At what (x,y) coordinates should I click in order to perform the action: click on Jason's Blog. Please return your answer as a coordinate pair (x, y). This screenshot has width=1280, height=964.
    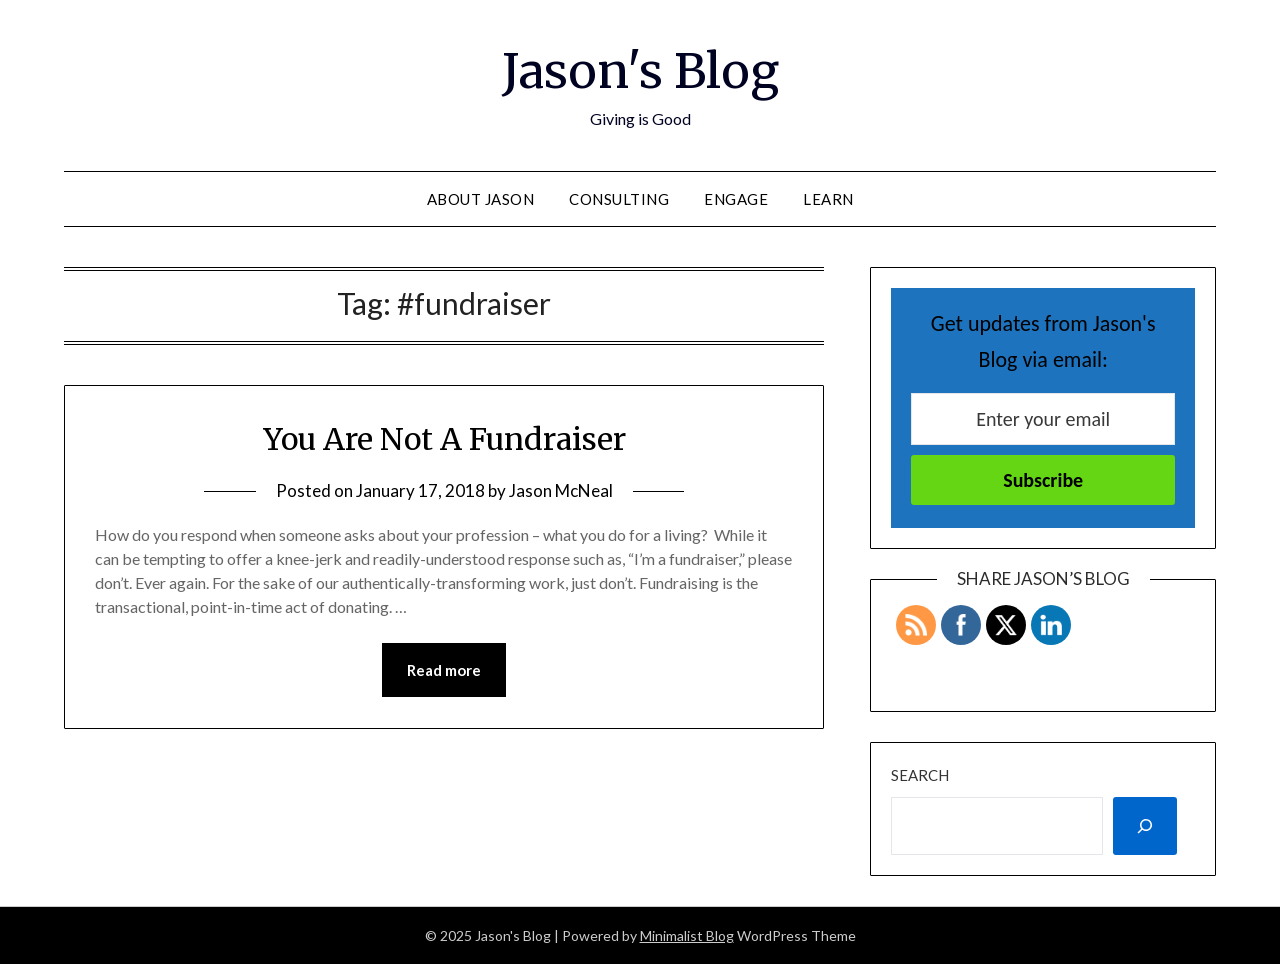
    Looking at the image, I should click on (640, 71).